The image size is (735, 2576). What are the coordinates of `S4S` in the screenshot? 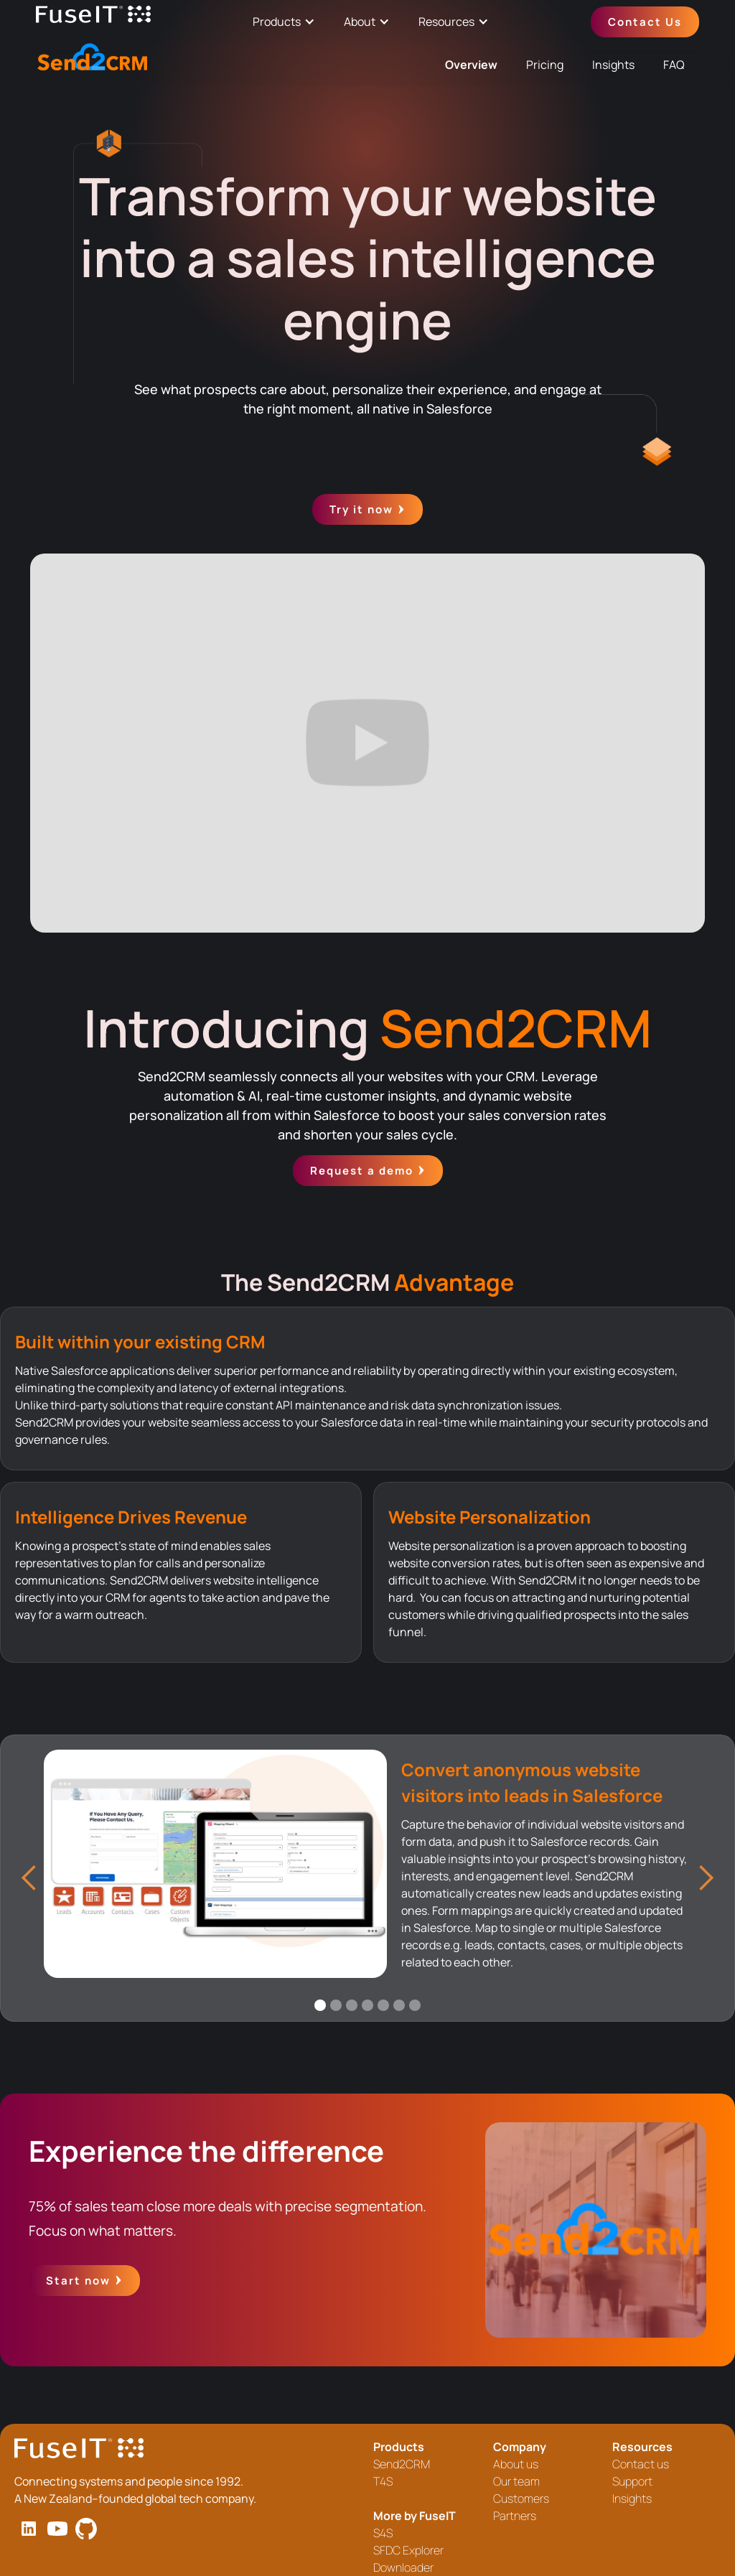 It's located at (383, 2533).